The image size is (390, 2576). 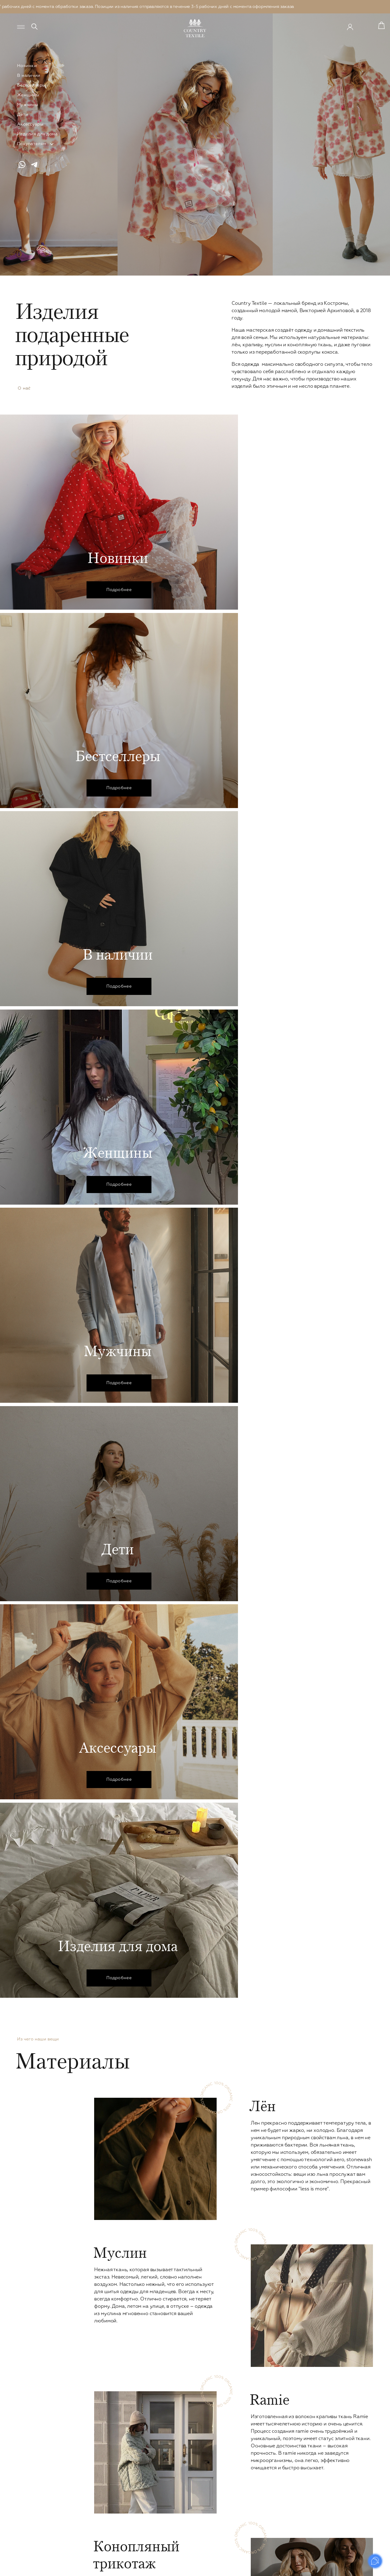 What do you see at coordinates (191, 2444) in the screenshot?
I see `Рубашки и футболки` at bounding box center [191, 2444].